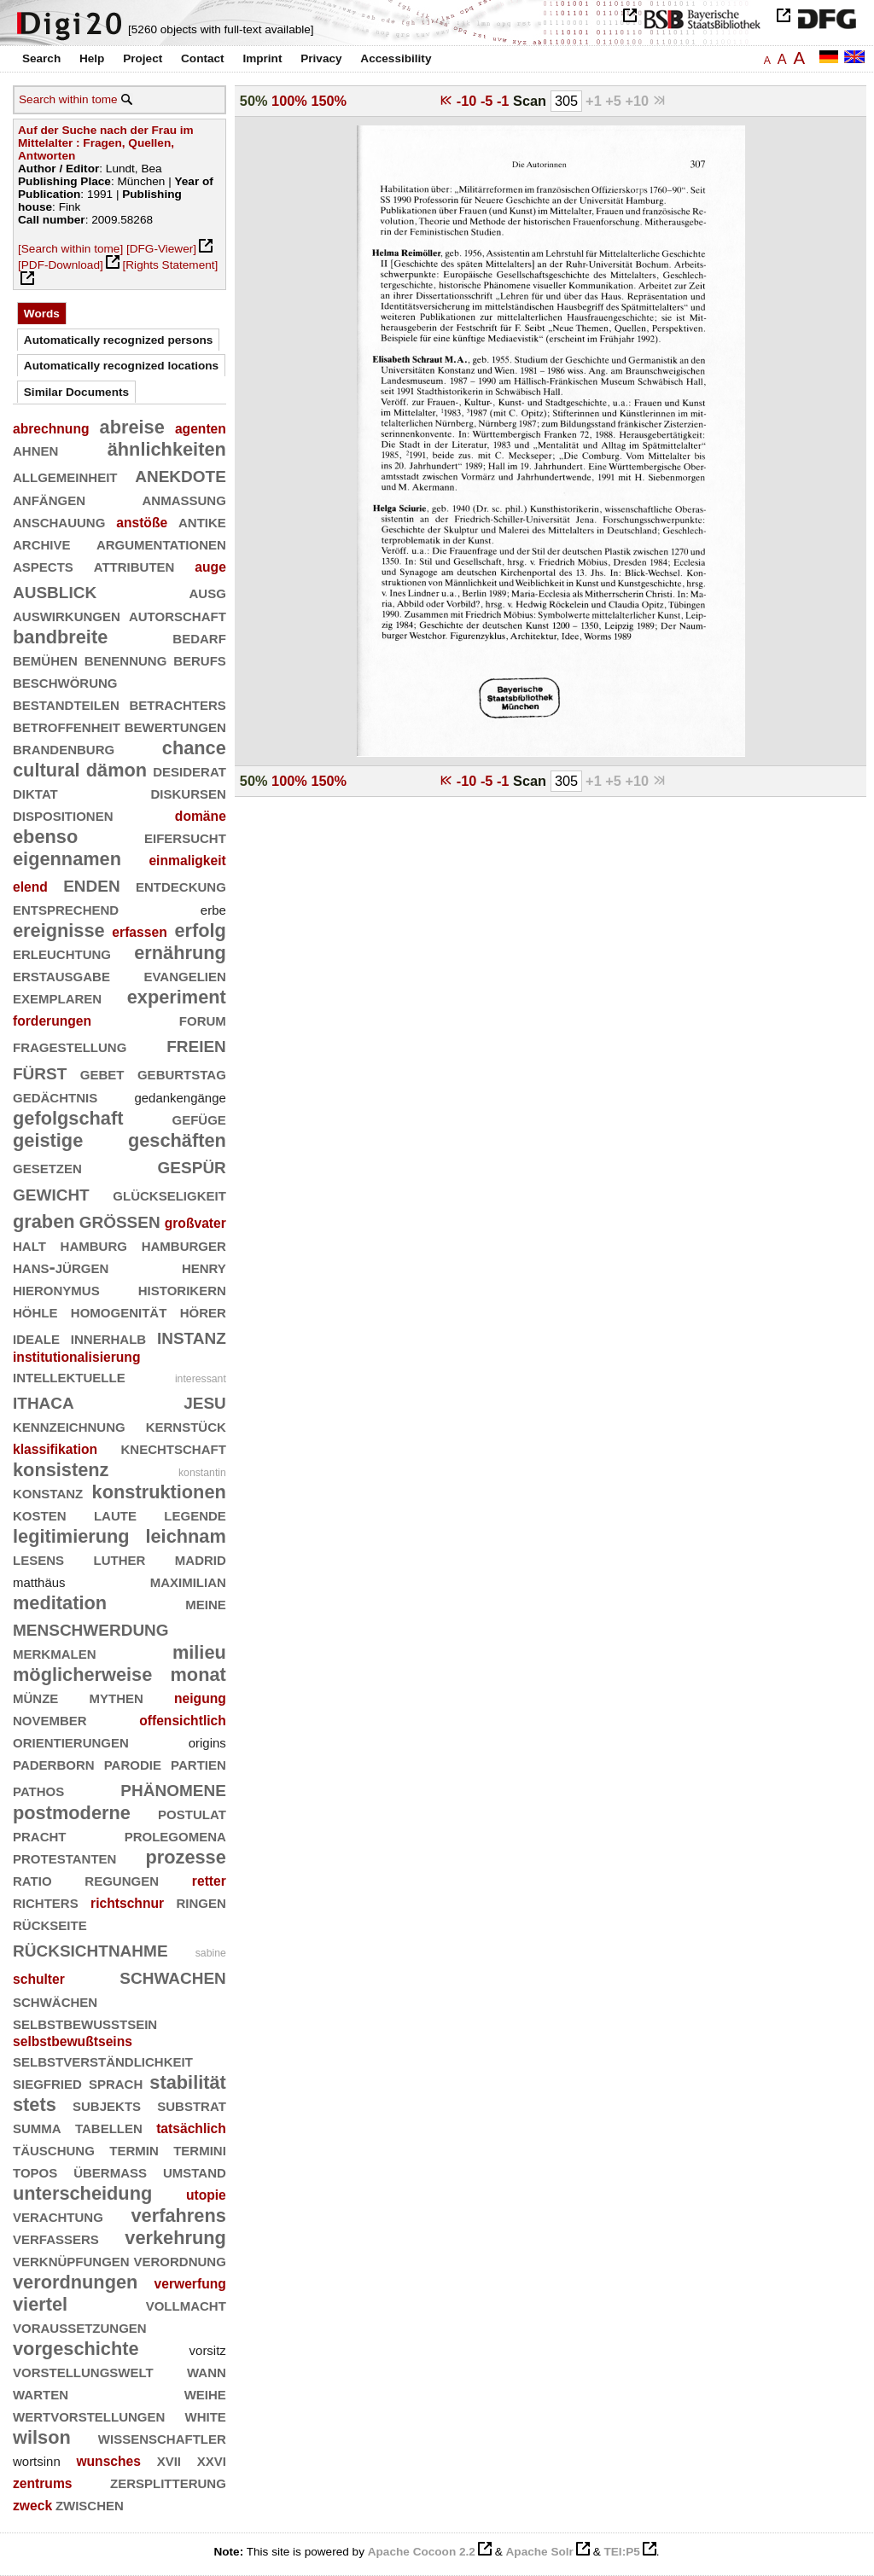 This screenshot has width=874, height=2576. Describe the element at coordinates (202, 521) in the screenshot. I see `antike` at that location.